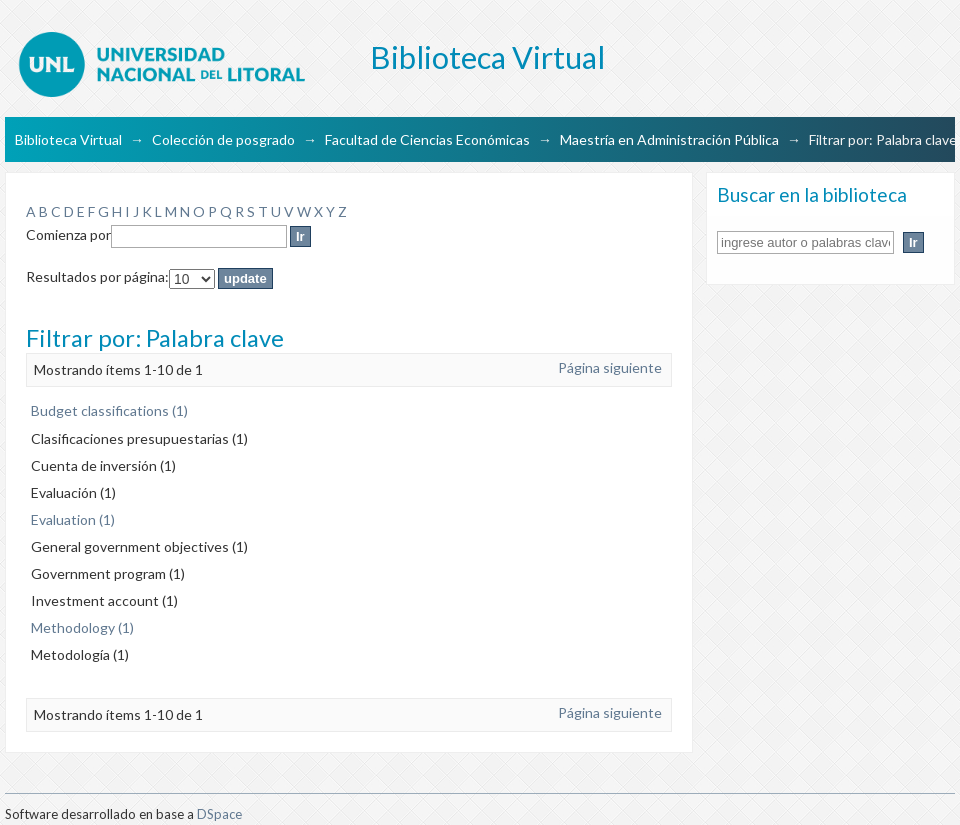  What do you see at coordinates (68, 139) in the screenshot?
I see `Biblioteca Virtual` at bounding box center [68, 139].